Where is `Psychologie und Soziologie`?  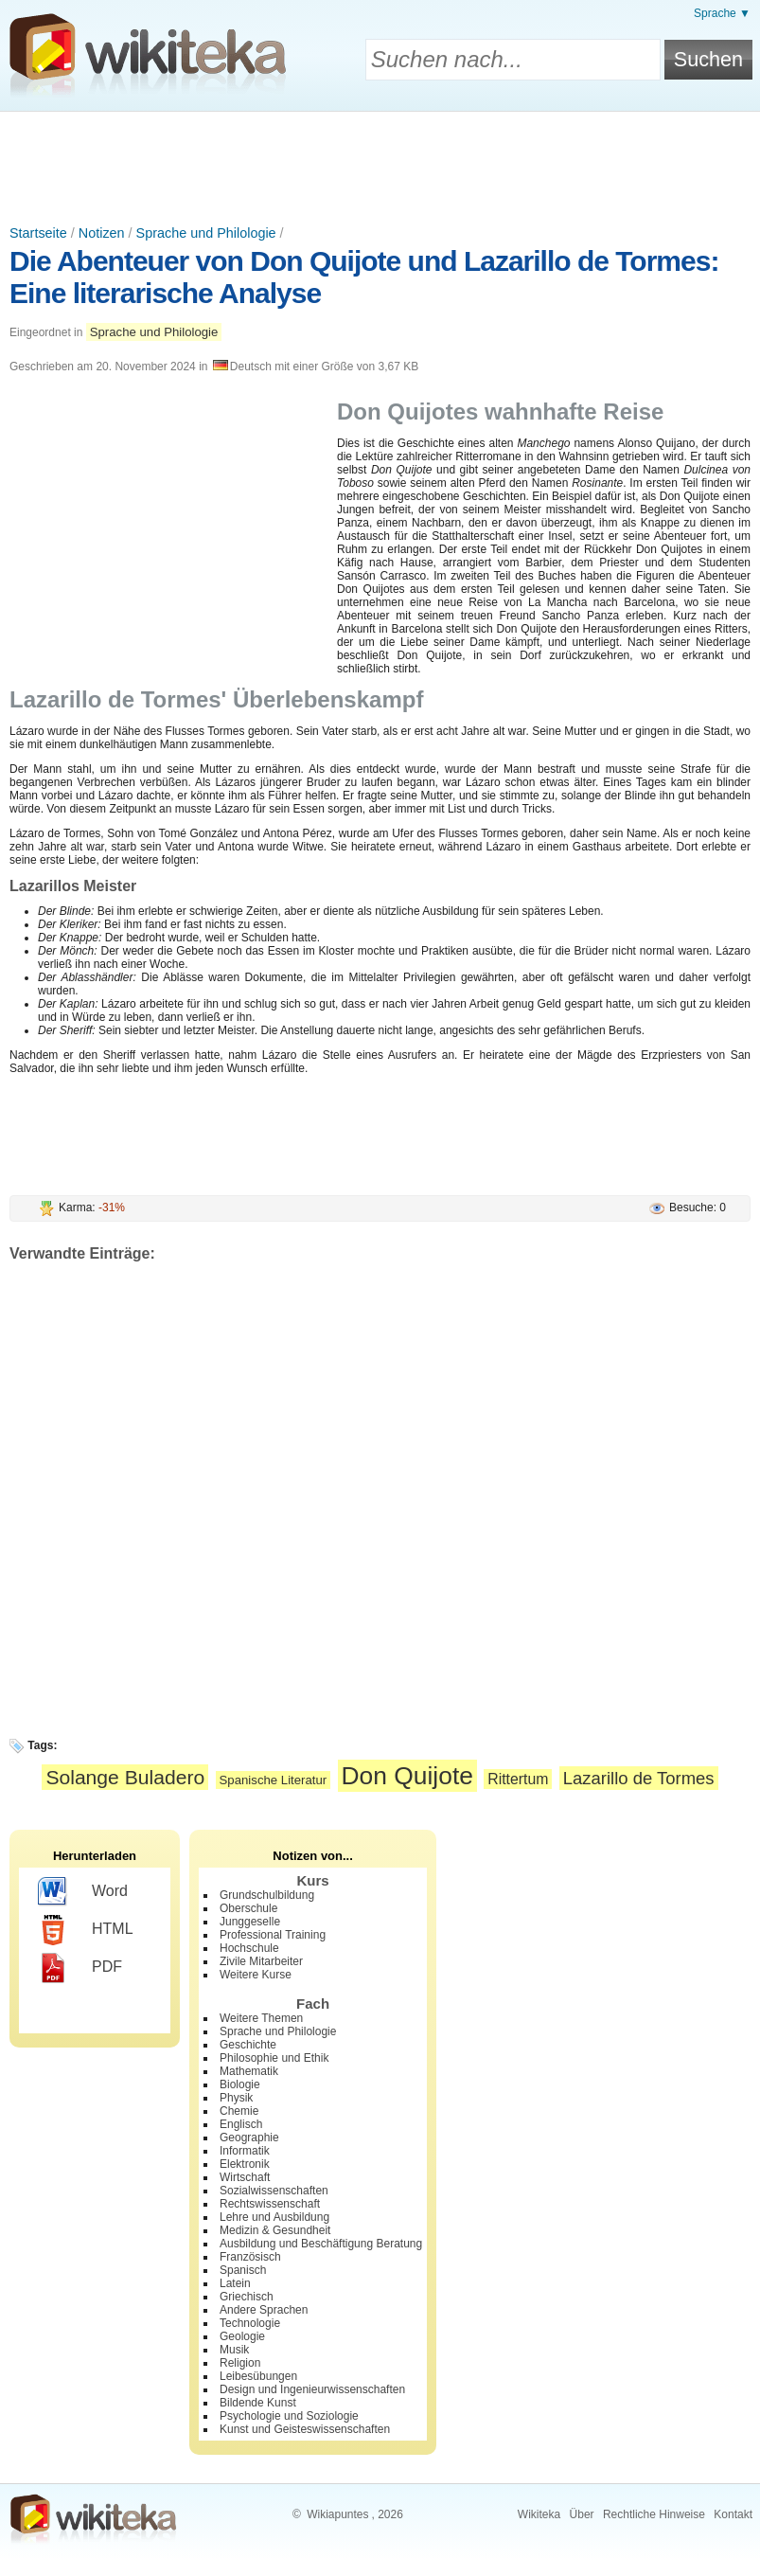 Psychologie und Soziologie is located at coordinates (289, 2416).